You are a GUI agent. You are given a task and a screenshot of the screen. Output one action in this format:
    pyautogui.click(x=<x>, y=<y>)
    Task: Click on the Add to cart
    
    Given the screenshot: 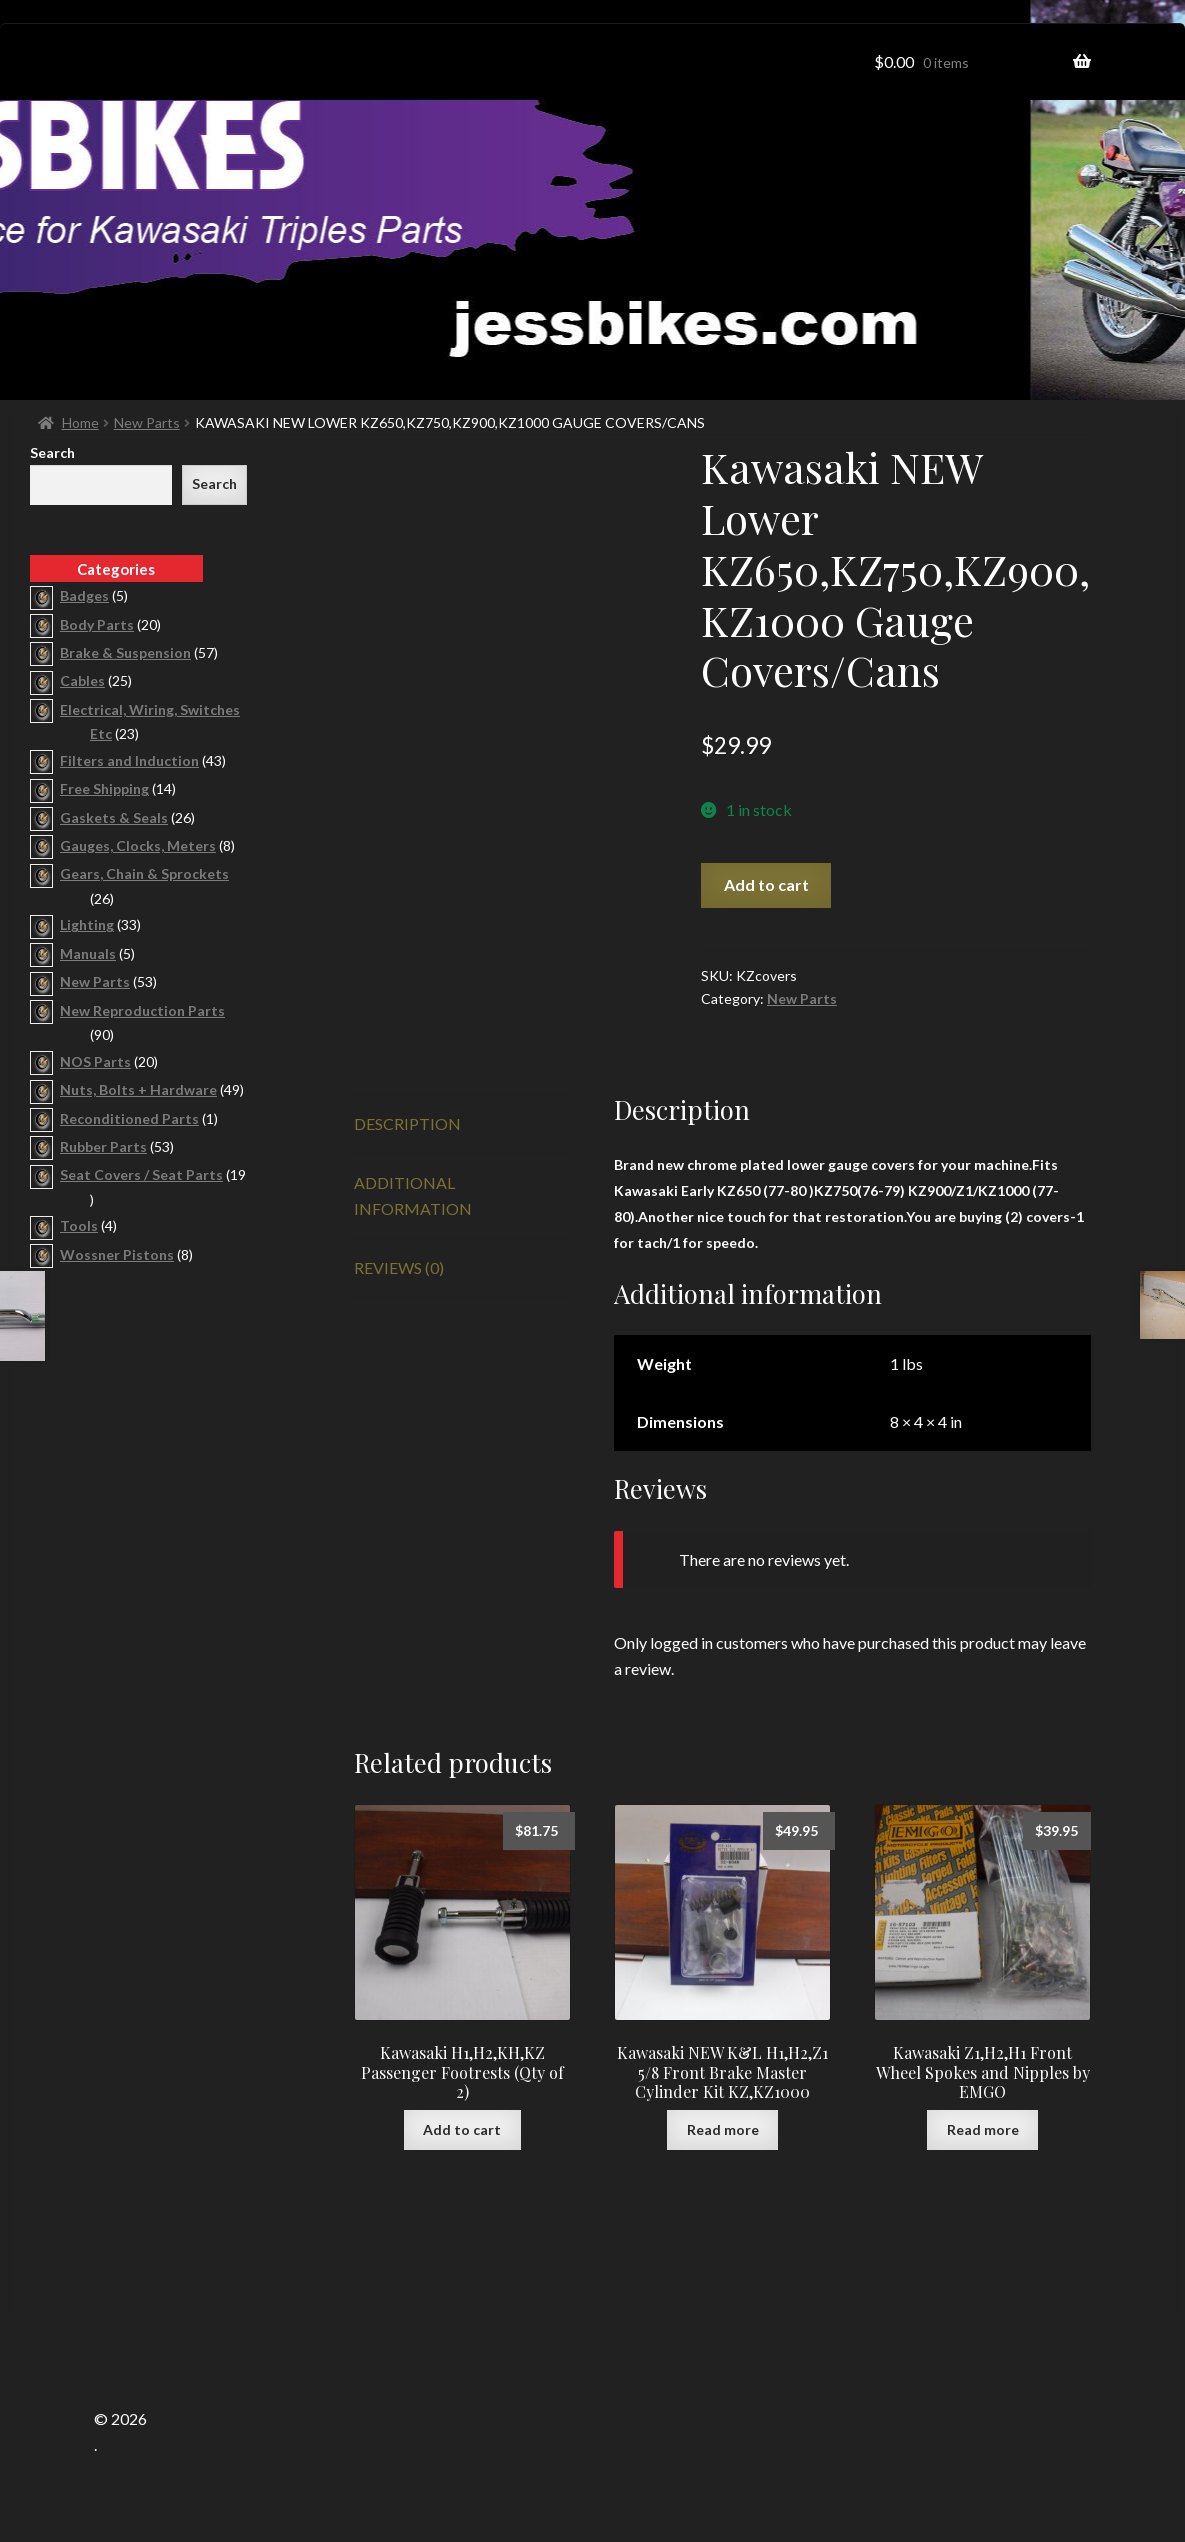 What is the action you would take?
    pyautogui.click(x=766, y=884)
    